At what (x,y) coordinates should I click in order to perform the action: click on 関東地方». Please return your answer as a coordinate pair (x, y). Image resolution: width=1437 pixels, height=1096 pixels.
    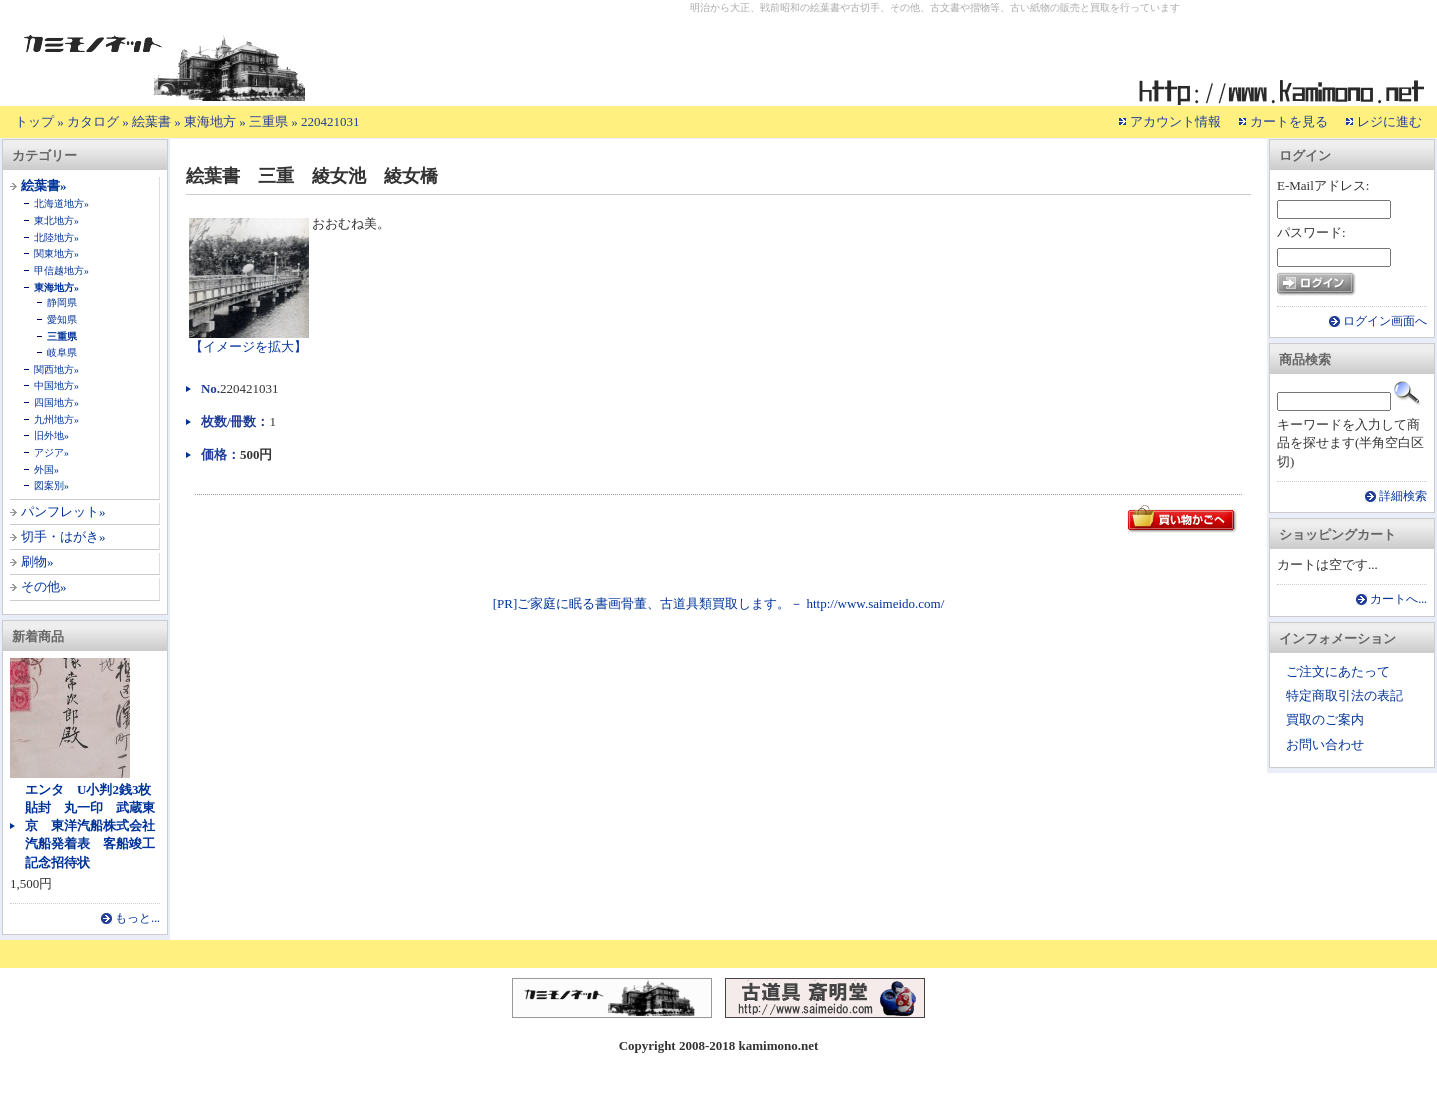
    Looking at the image, I should click on (56, 253).